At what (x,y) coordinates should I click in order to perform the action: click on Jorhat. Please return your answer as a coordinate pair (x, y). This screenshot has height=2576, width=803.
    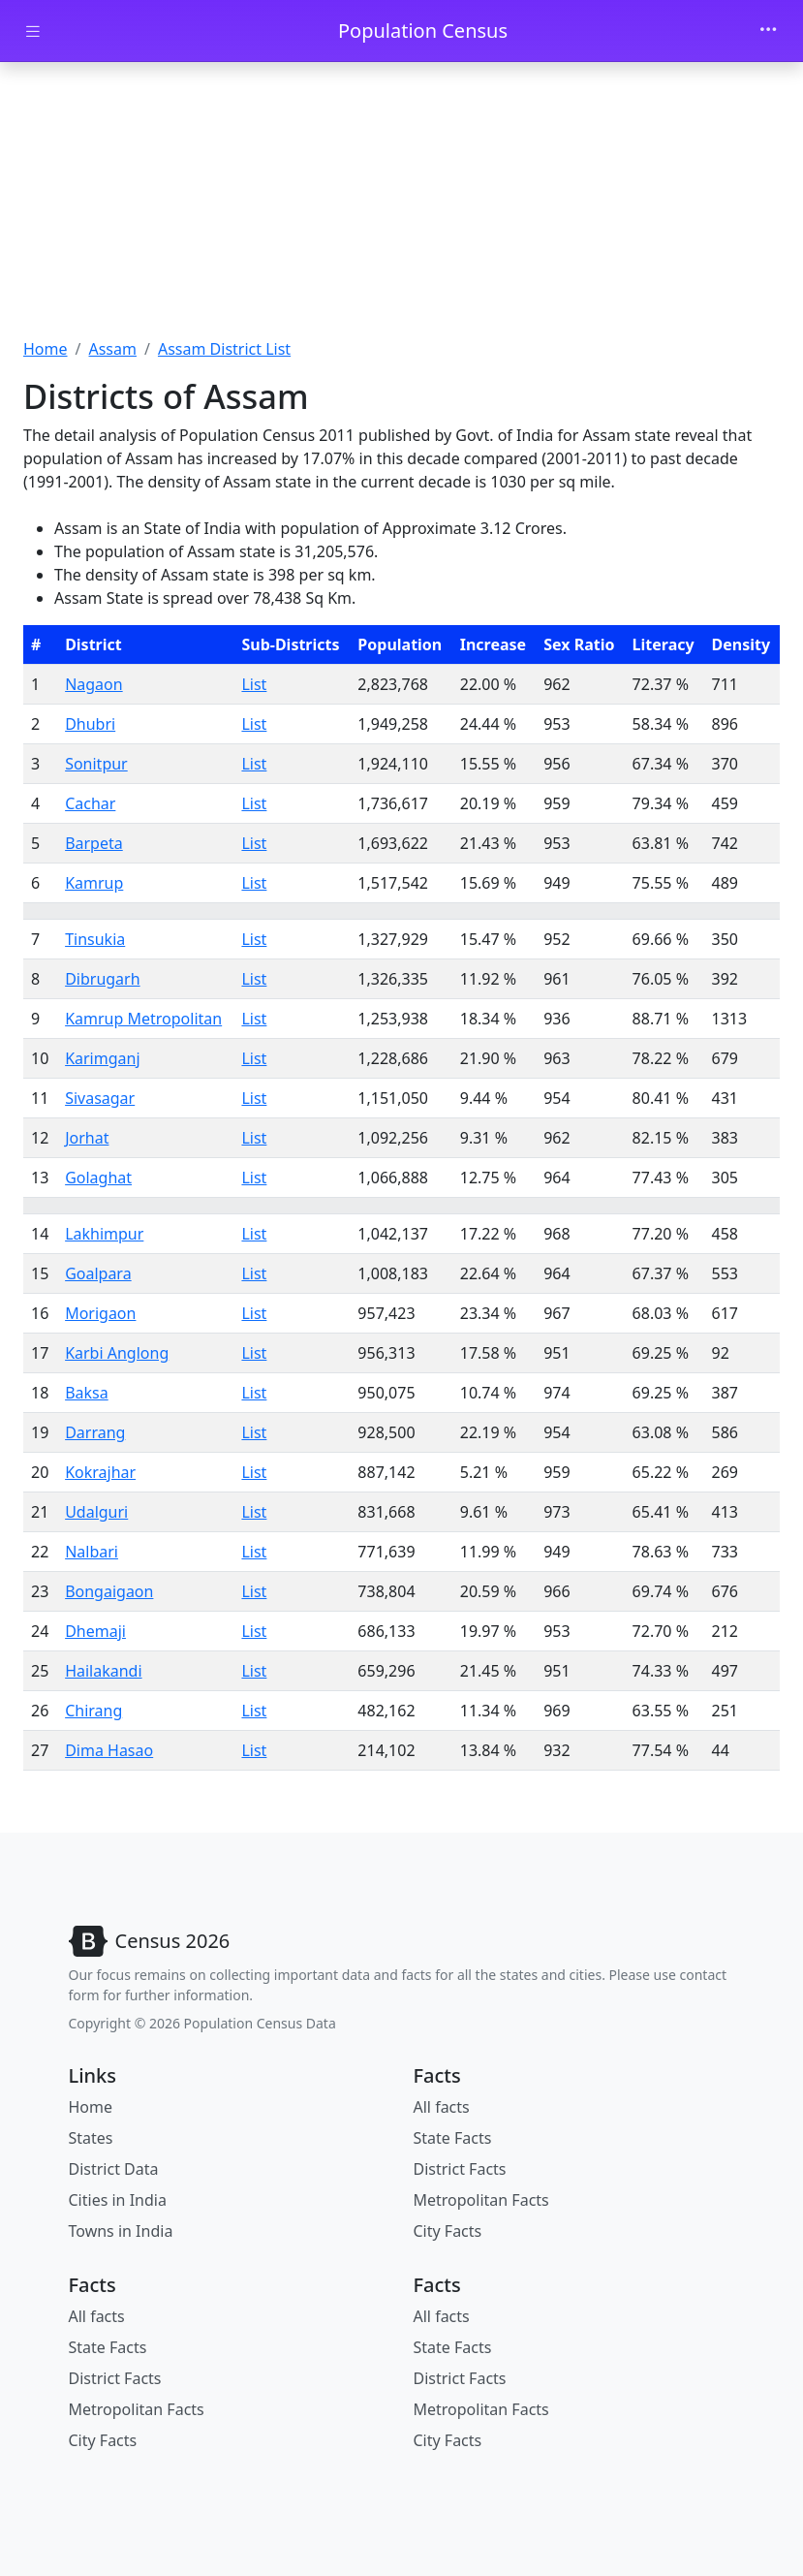
    Looking at the image, I should click on (86, 1137).